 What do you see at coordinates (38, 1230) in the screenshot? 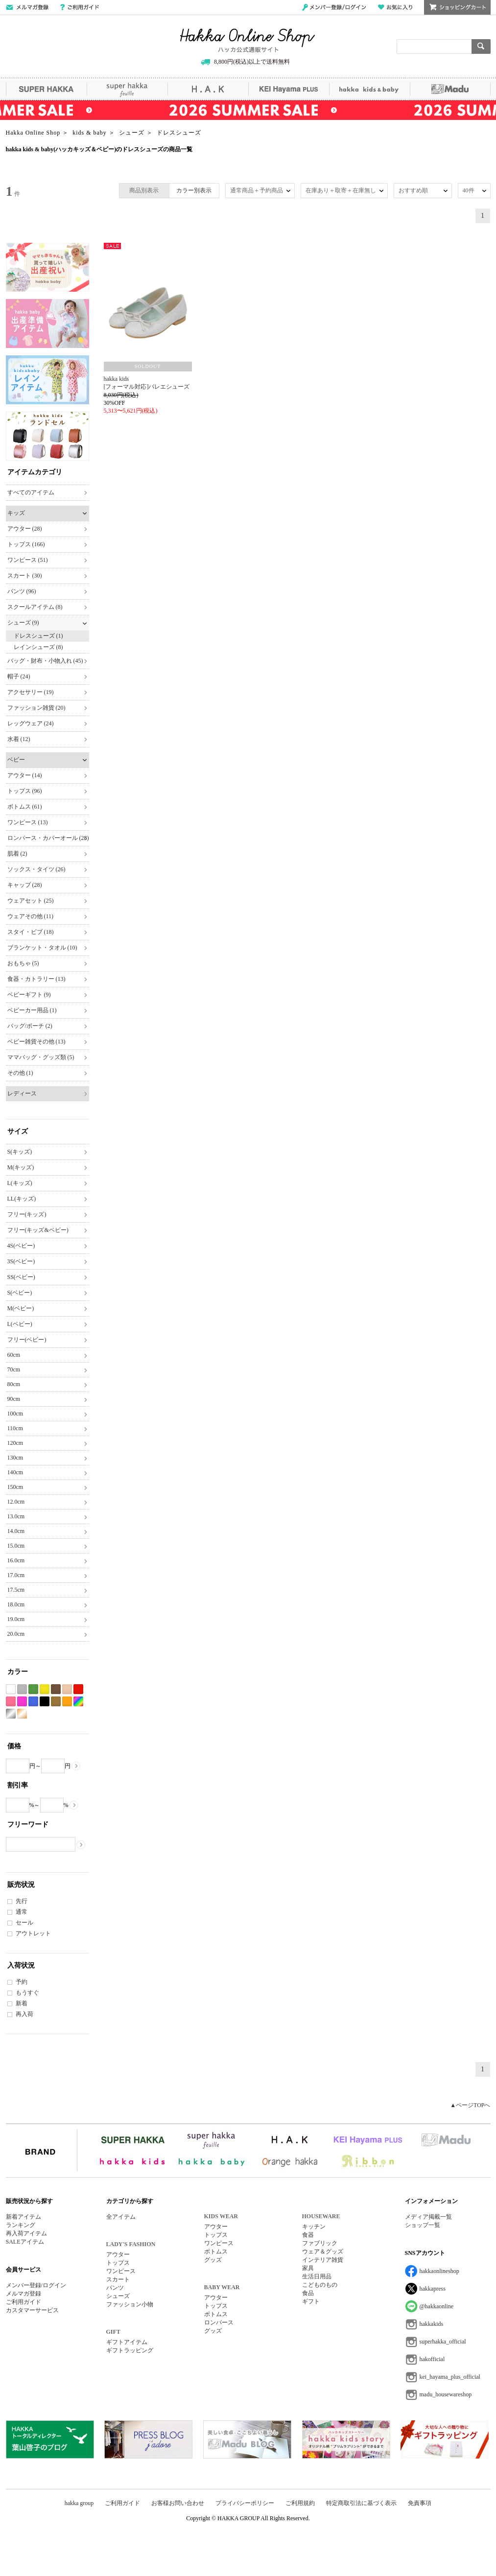
I see `フリー(キッズ&ベビー)` at bounding box center [38, 1230].